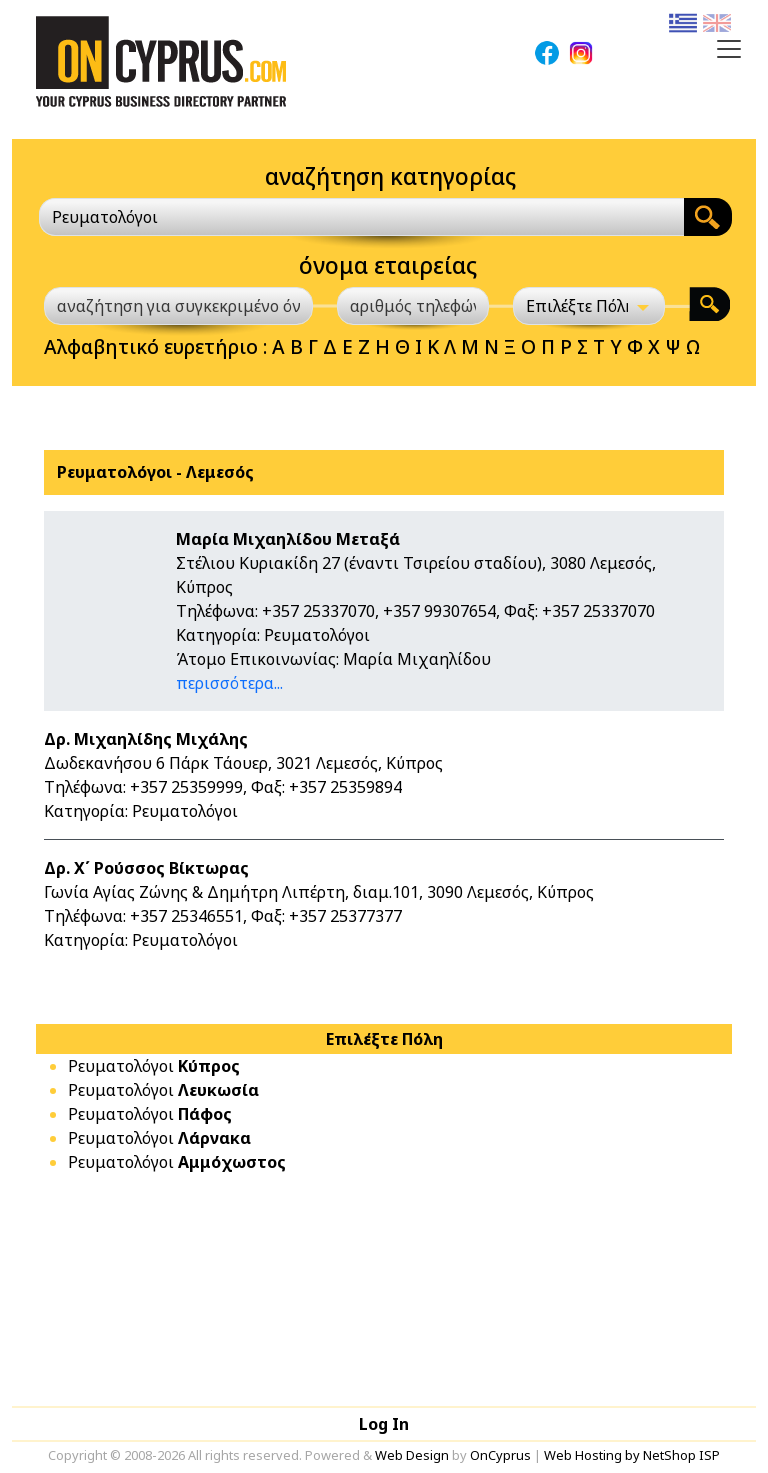  What do you see at coordinates (105, 217) in the screenshot?
I see `Ρευματολόγοι [textbox]` at bounding box center [105, 217].